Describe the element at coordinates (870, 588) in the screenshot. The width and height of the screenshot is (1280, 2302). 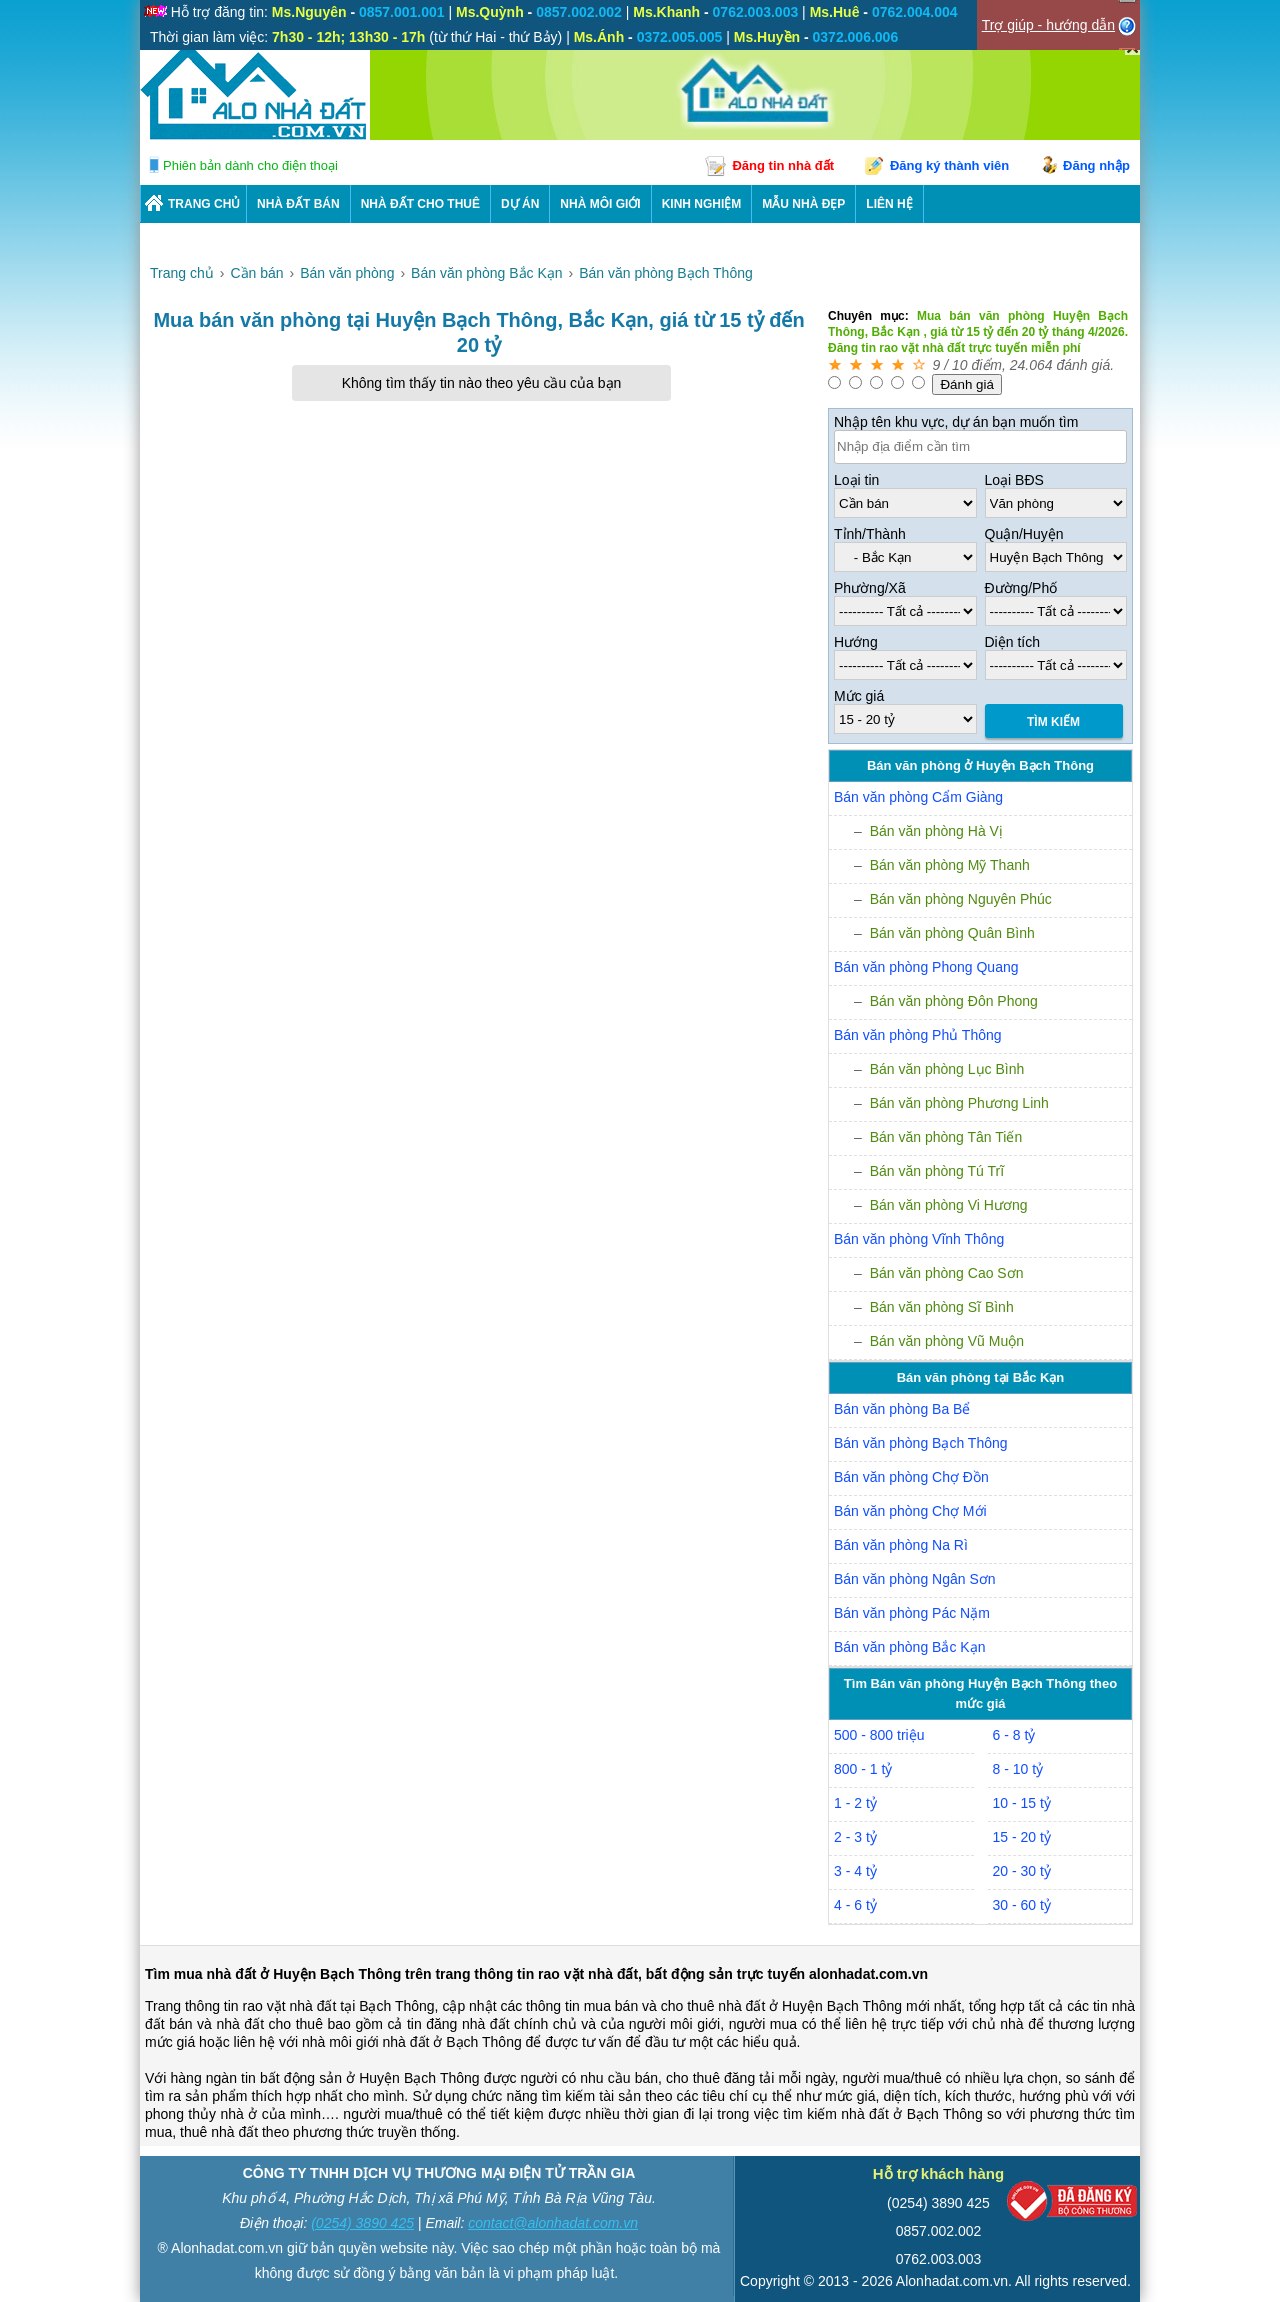
I see `Phường/Xã` at that location.